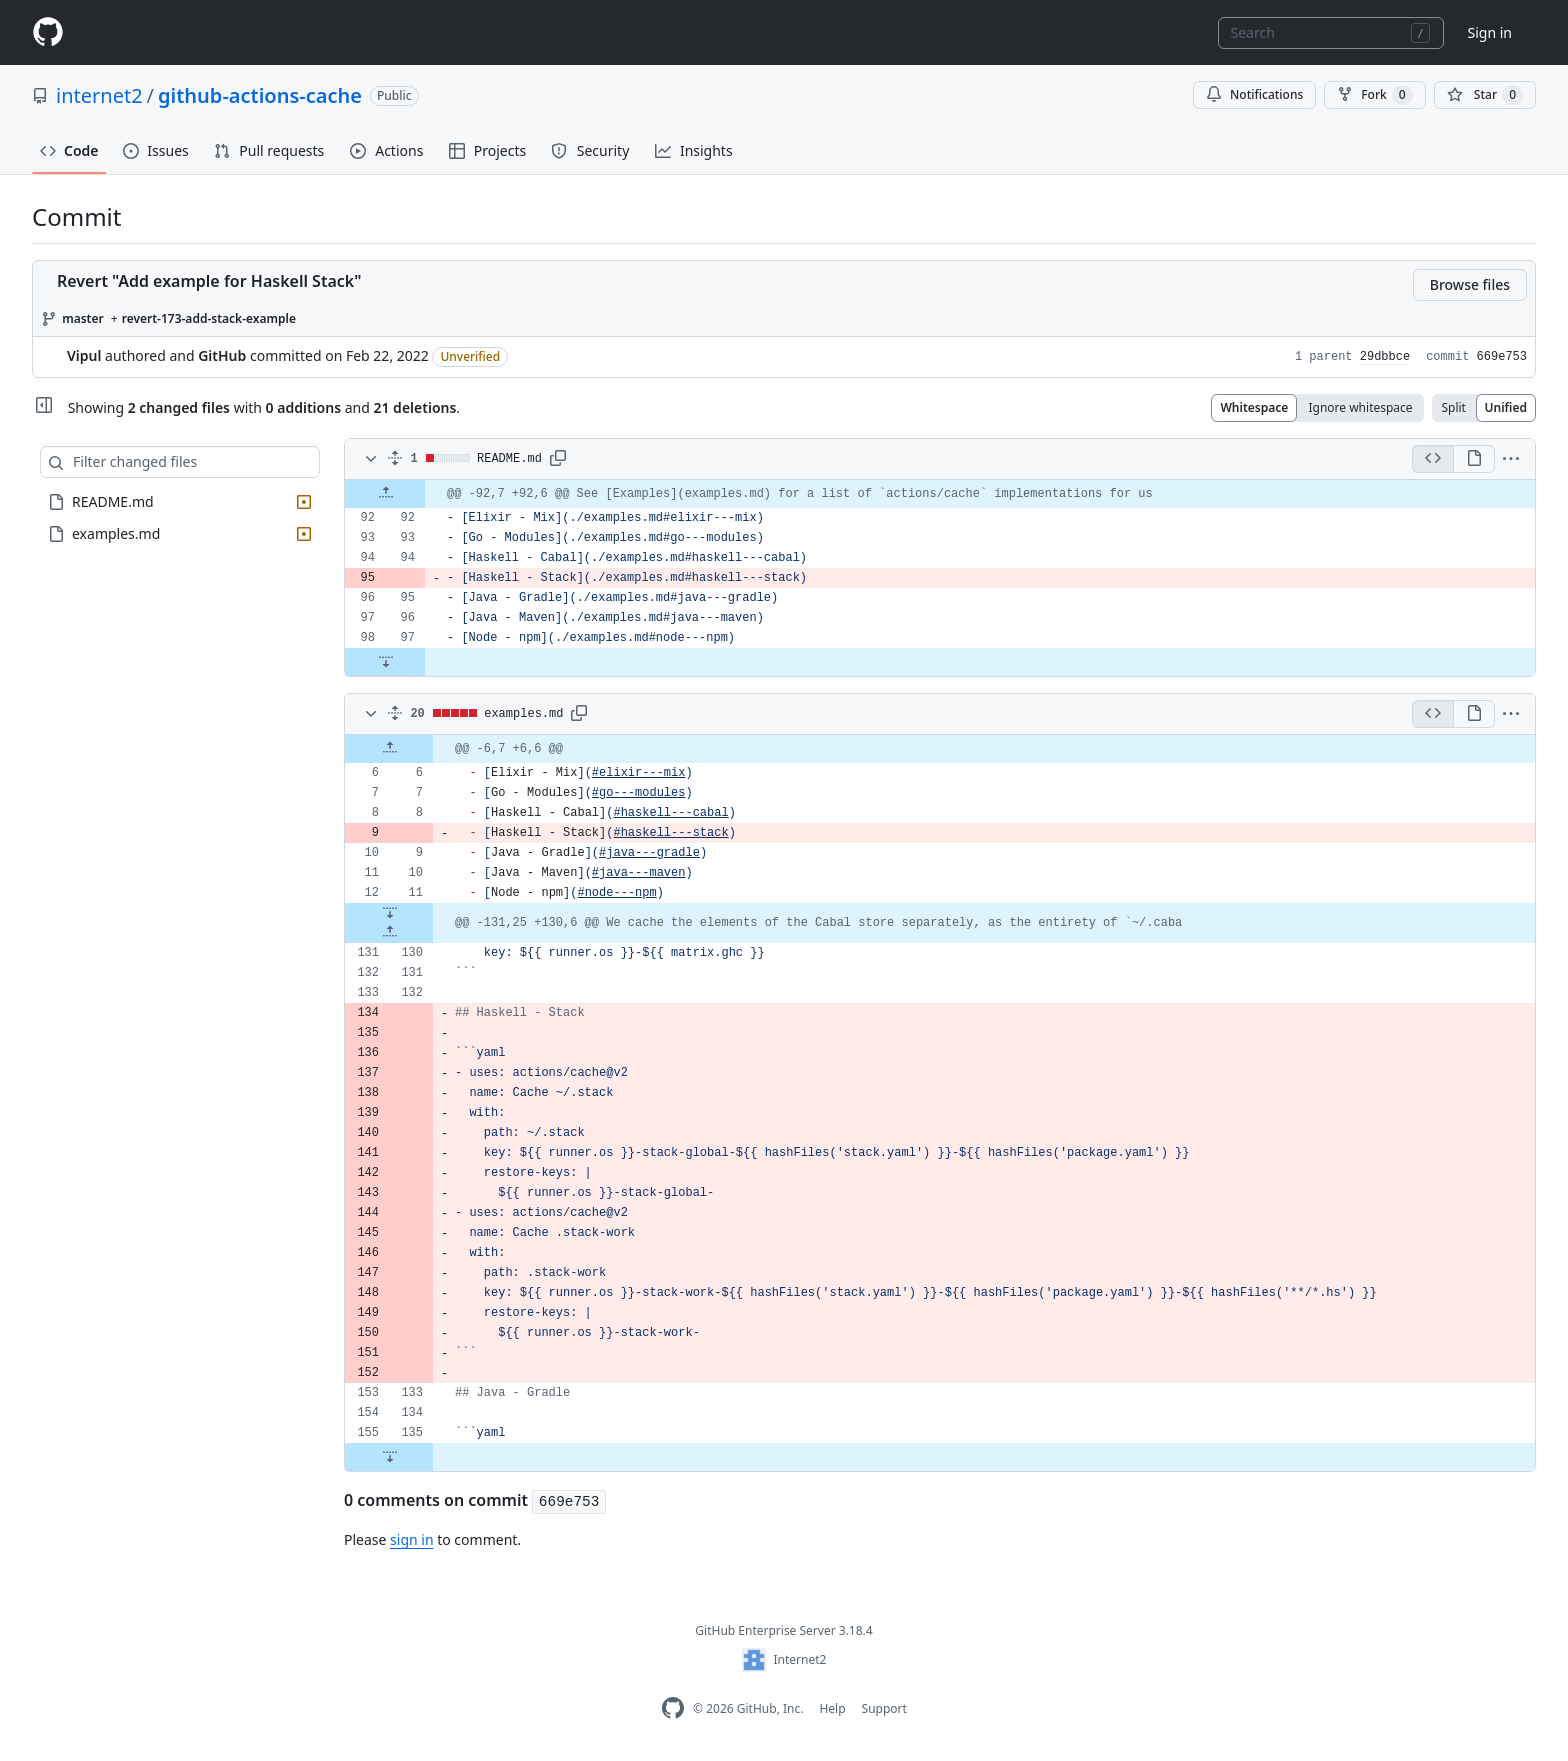  What do you see at coordinates (1254, 94) in the screenshot?
I see `Notifications [You must be signed in to change notification settings]` at bounding box center [1254, 94].